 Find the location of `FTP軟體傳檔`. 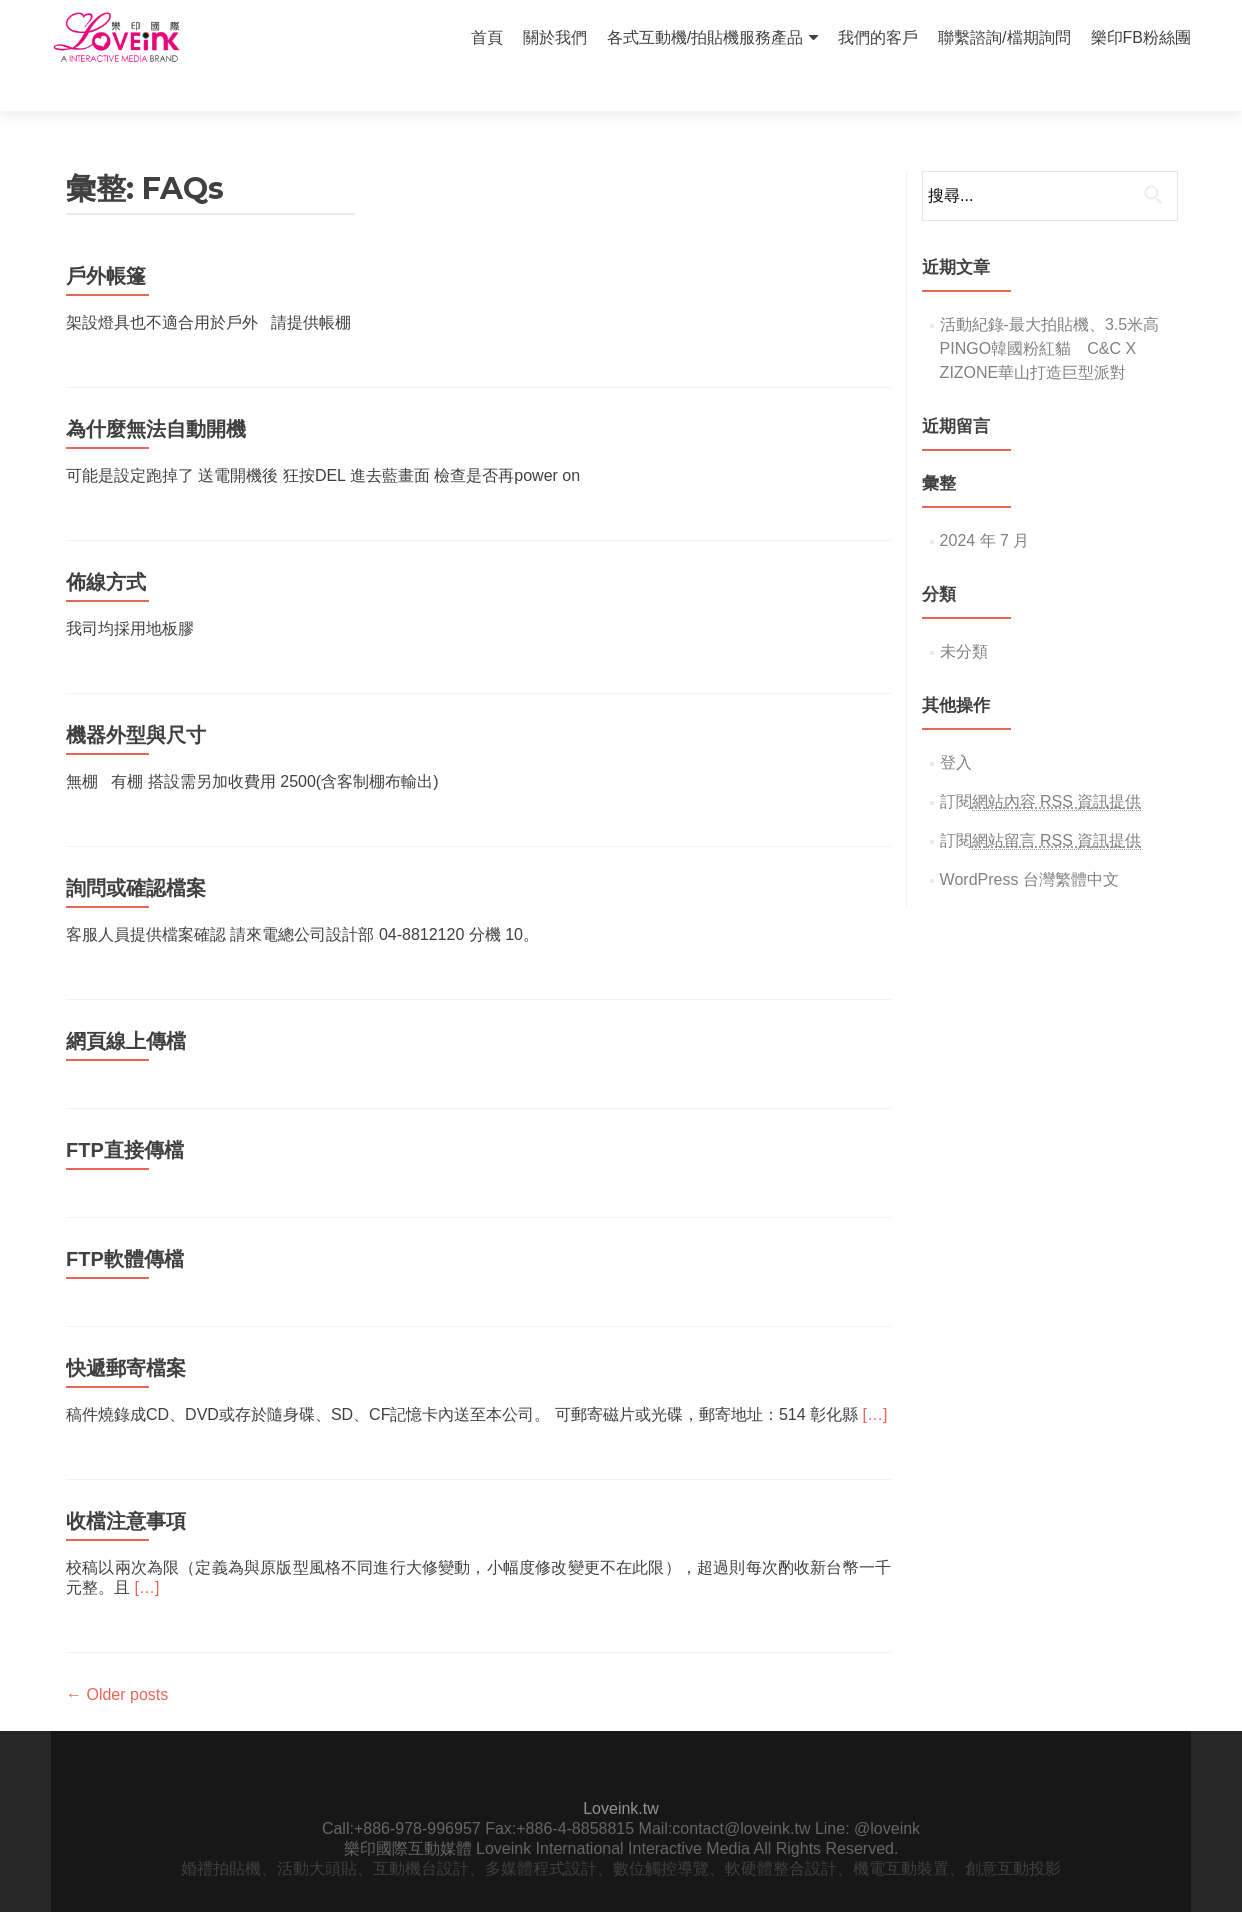

FTP軟體傳檔 is located at coordinates (125, 1224).